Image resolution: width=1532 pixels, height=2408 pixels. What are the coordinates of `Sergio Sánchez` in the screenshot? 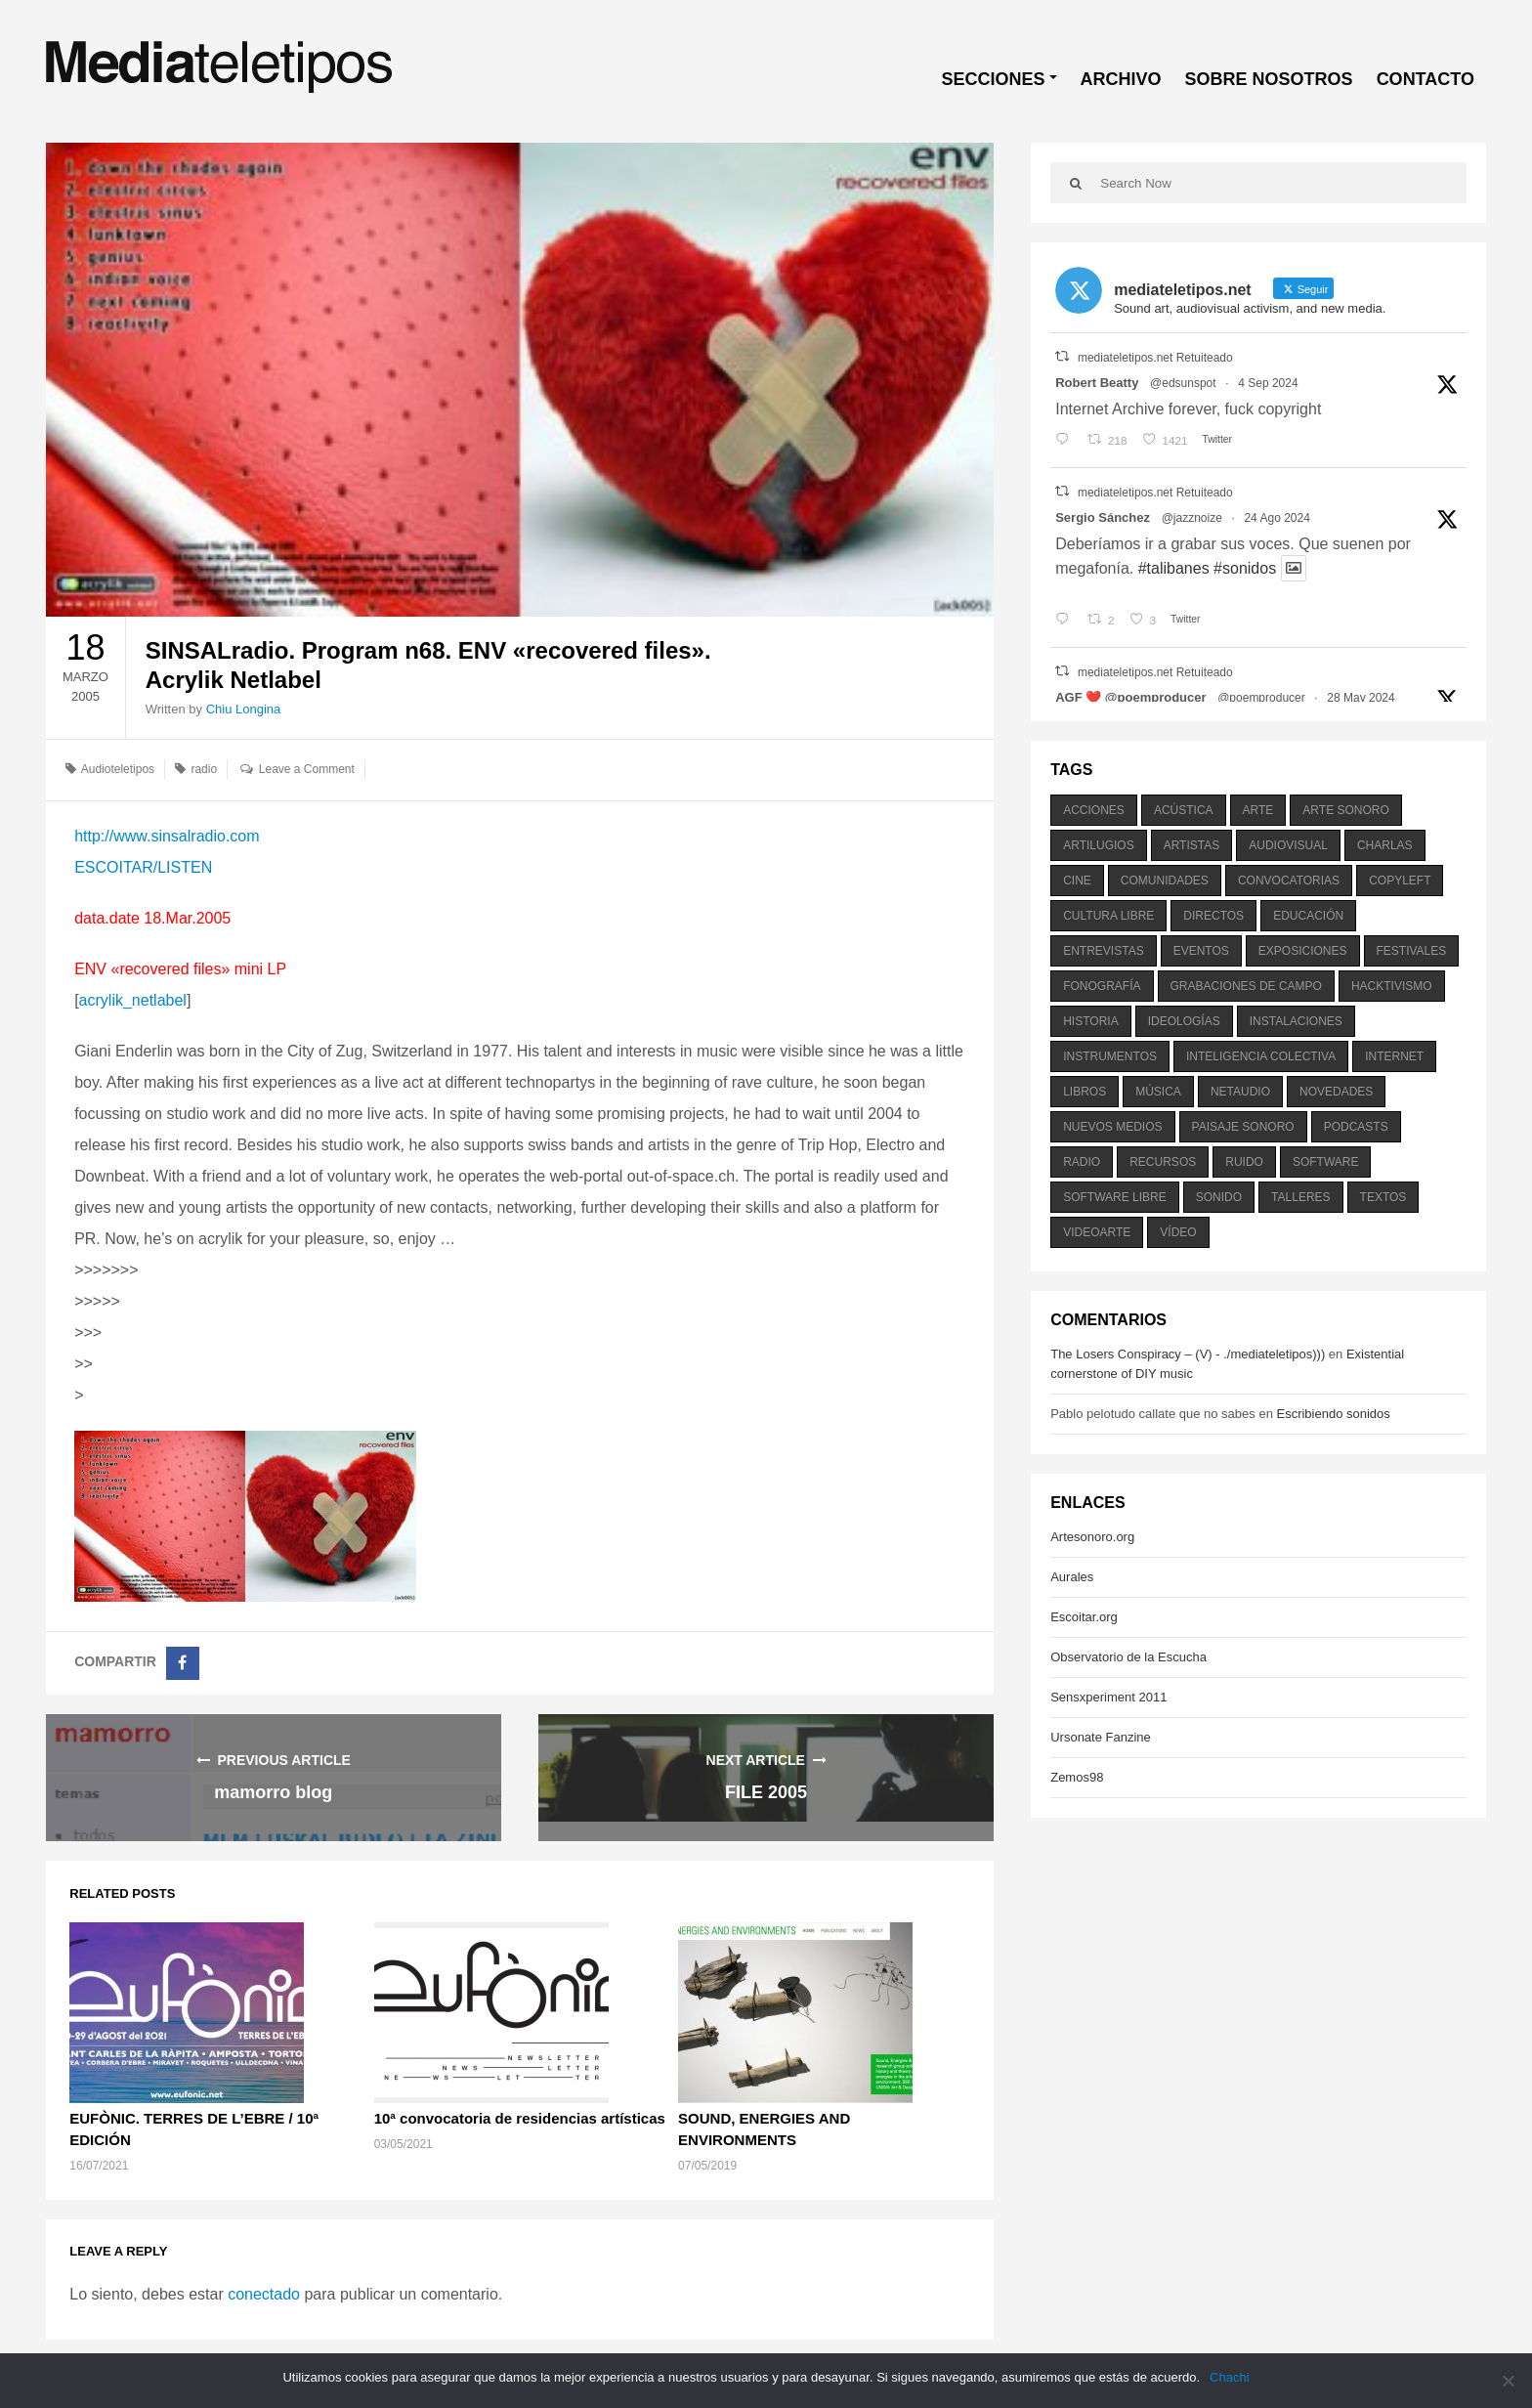 It's located at (1102, 517).